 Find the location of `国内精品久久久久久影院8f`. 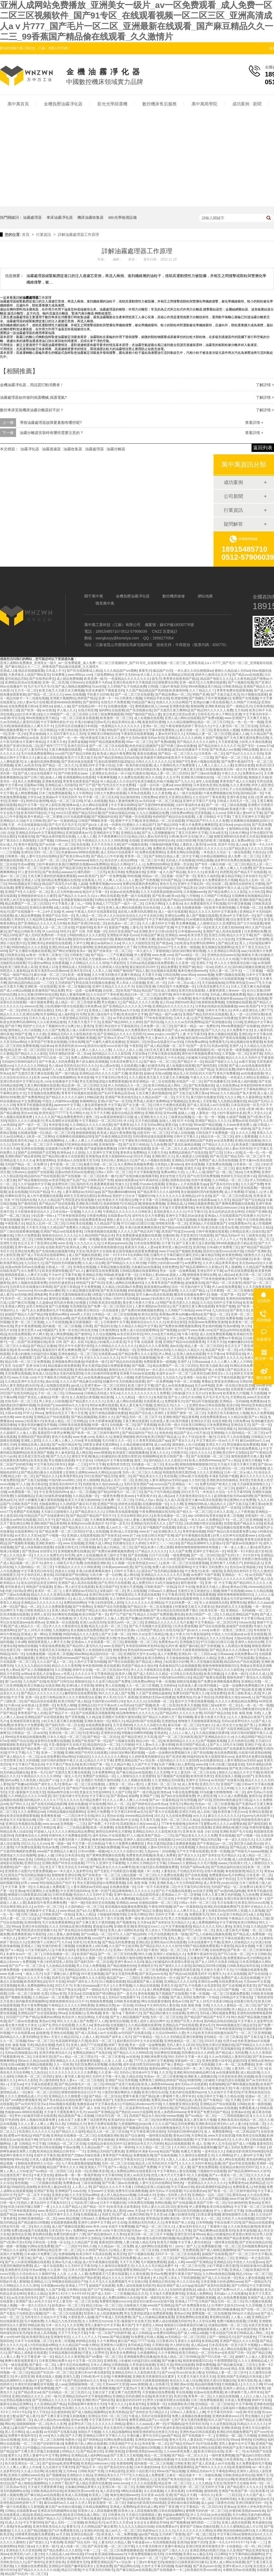

国内精品久久久久久影院8f is located at coordinates (111, 1053).